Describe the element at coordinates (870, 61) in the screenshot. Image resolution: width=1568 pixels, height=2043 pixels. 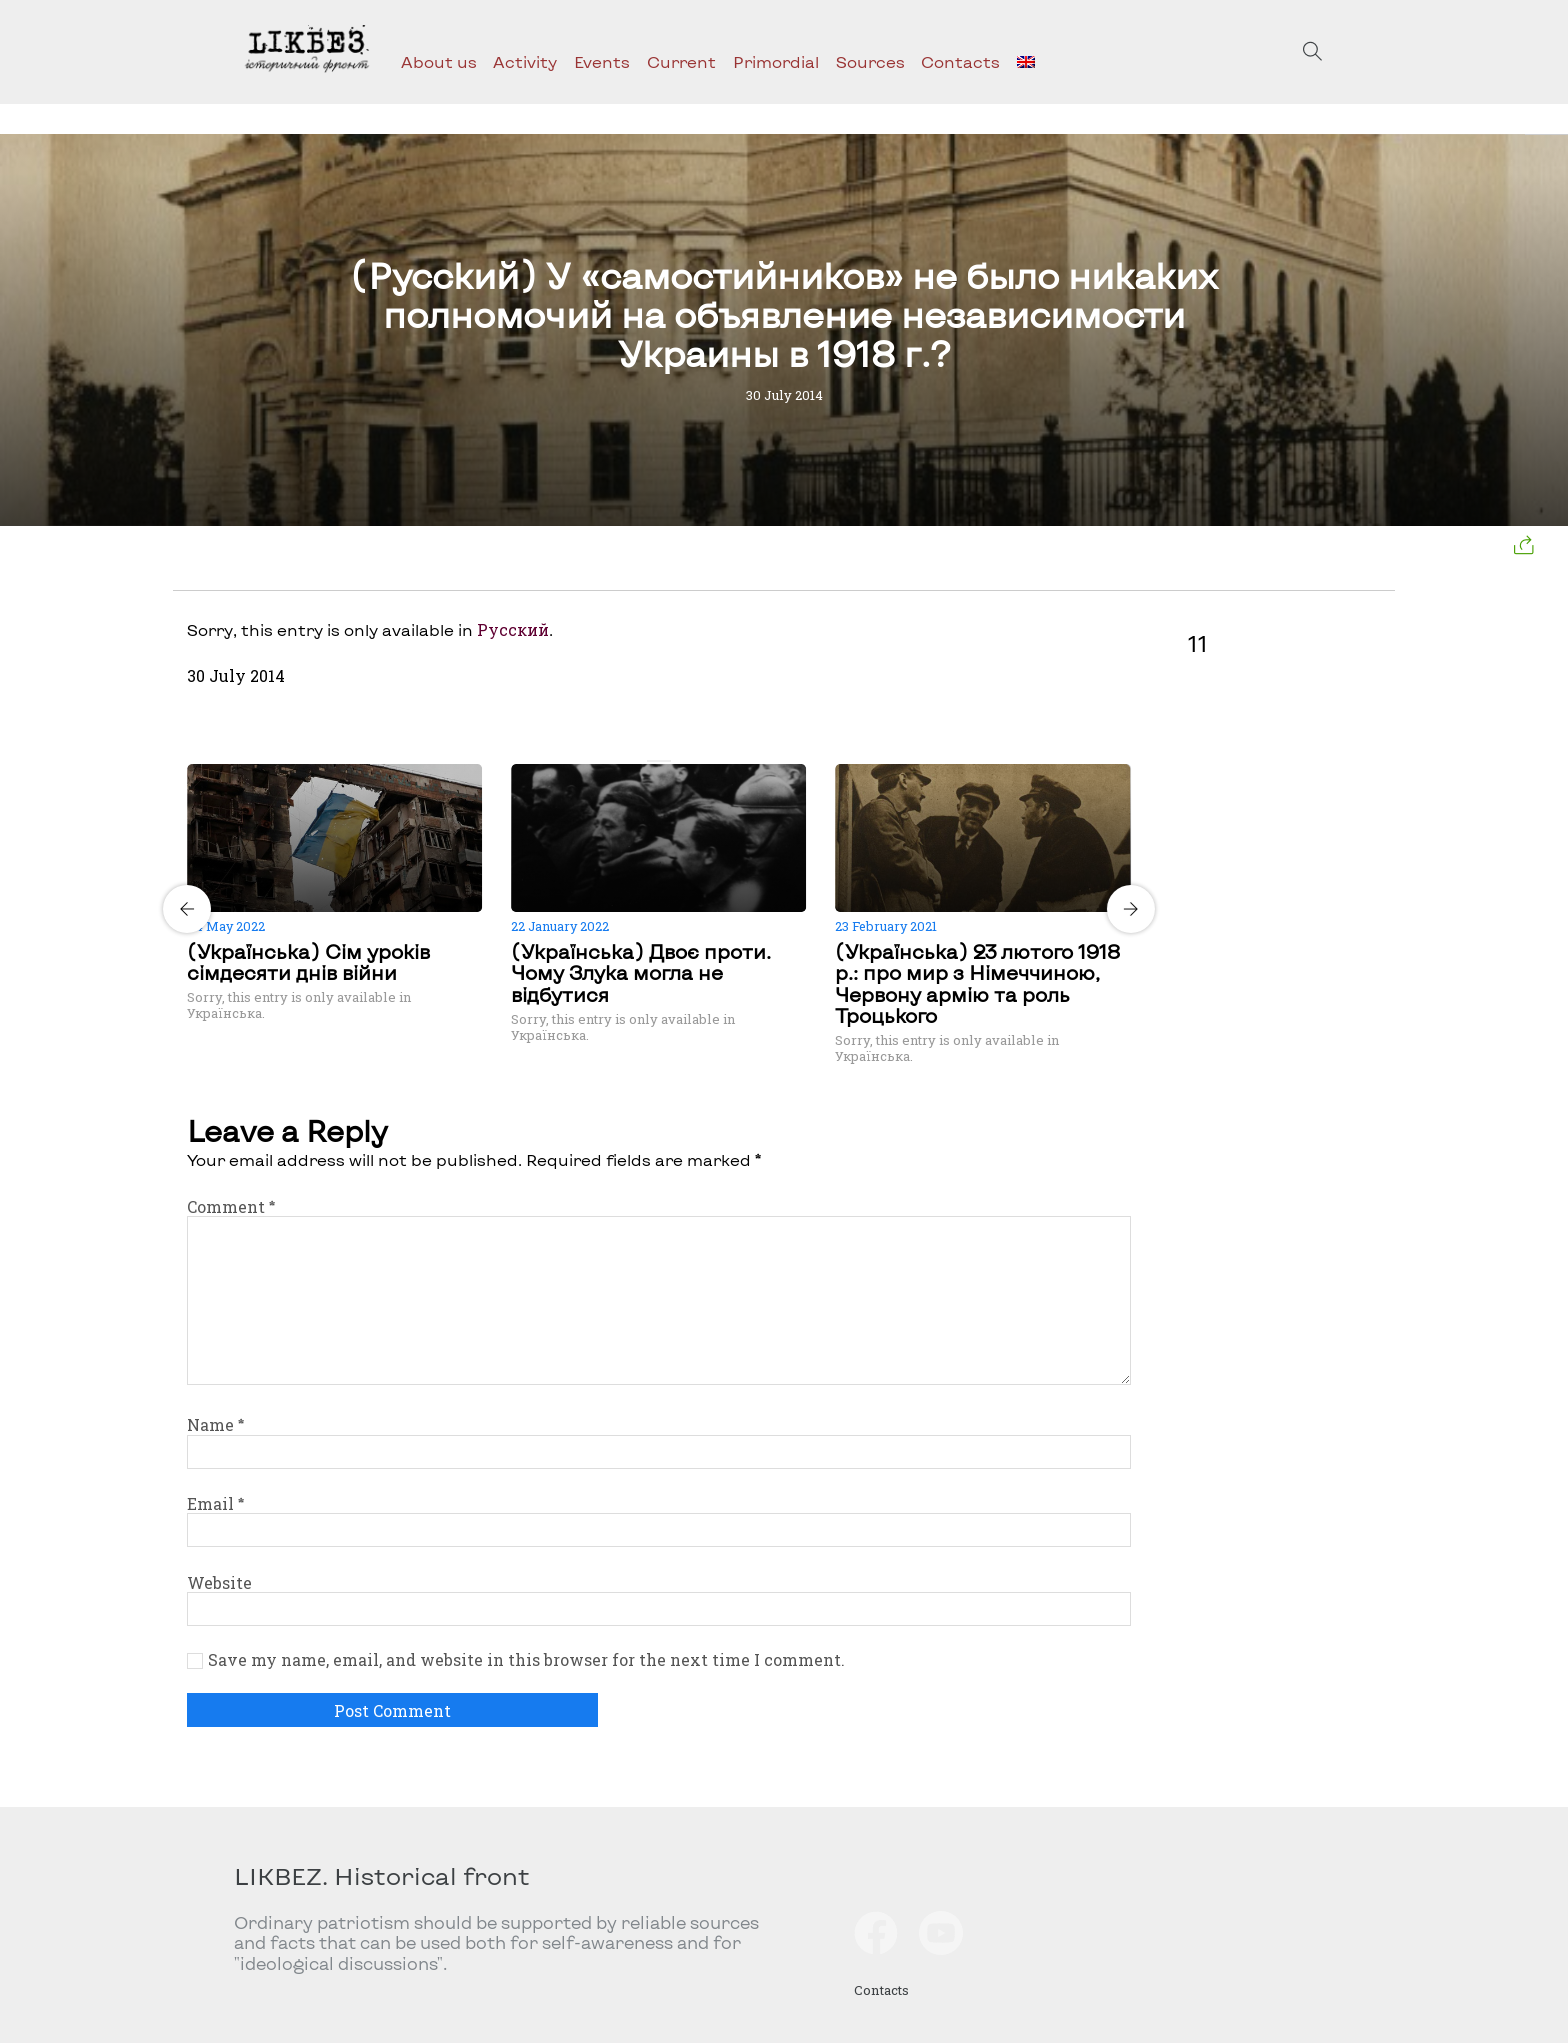
I see `Sources` at that location.